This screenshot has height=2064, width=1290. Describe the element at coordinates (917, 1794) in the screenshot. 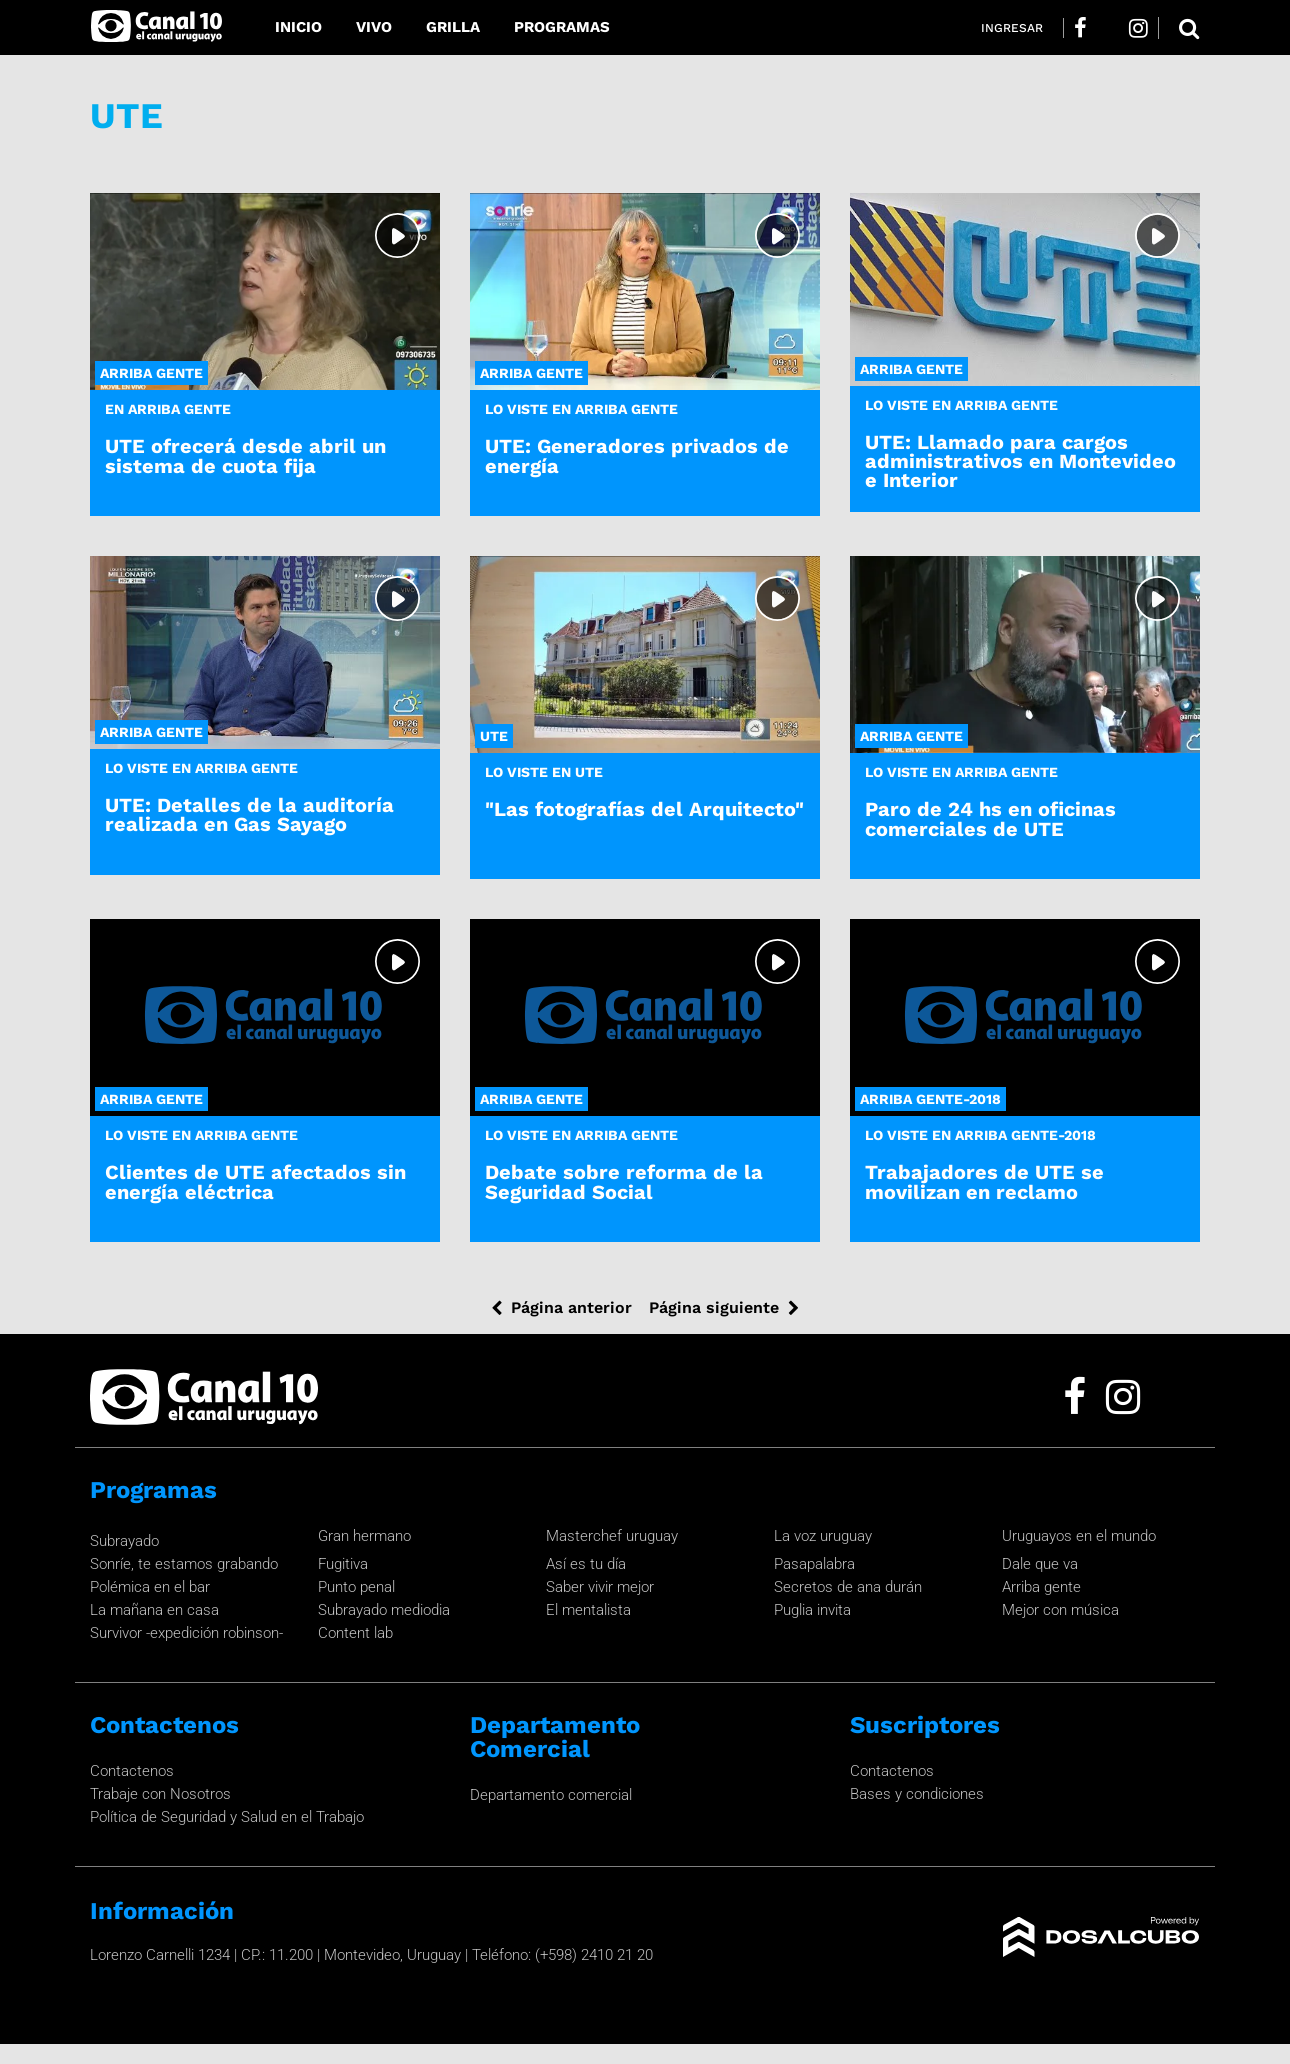

I see `Bases y condiciones` at that location.